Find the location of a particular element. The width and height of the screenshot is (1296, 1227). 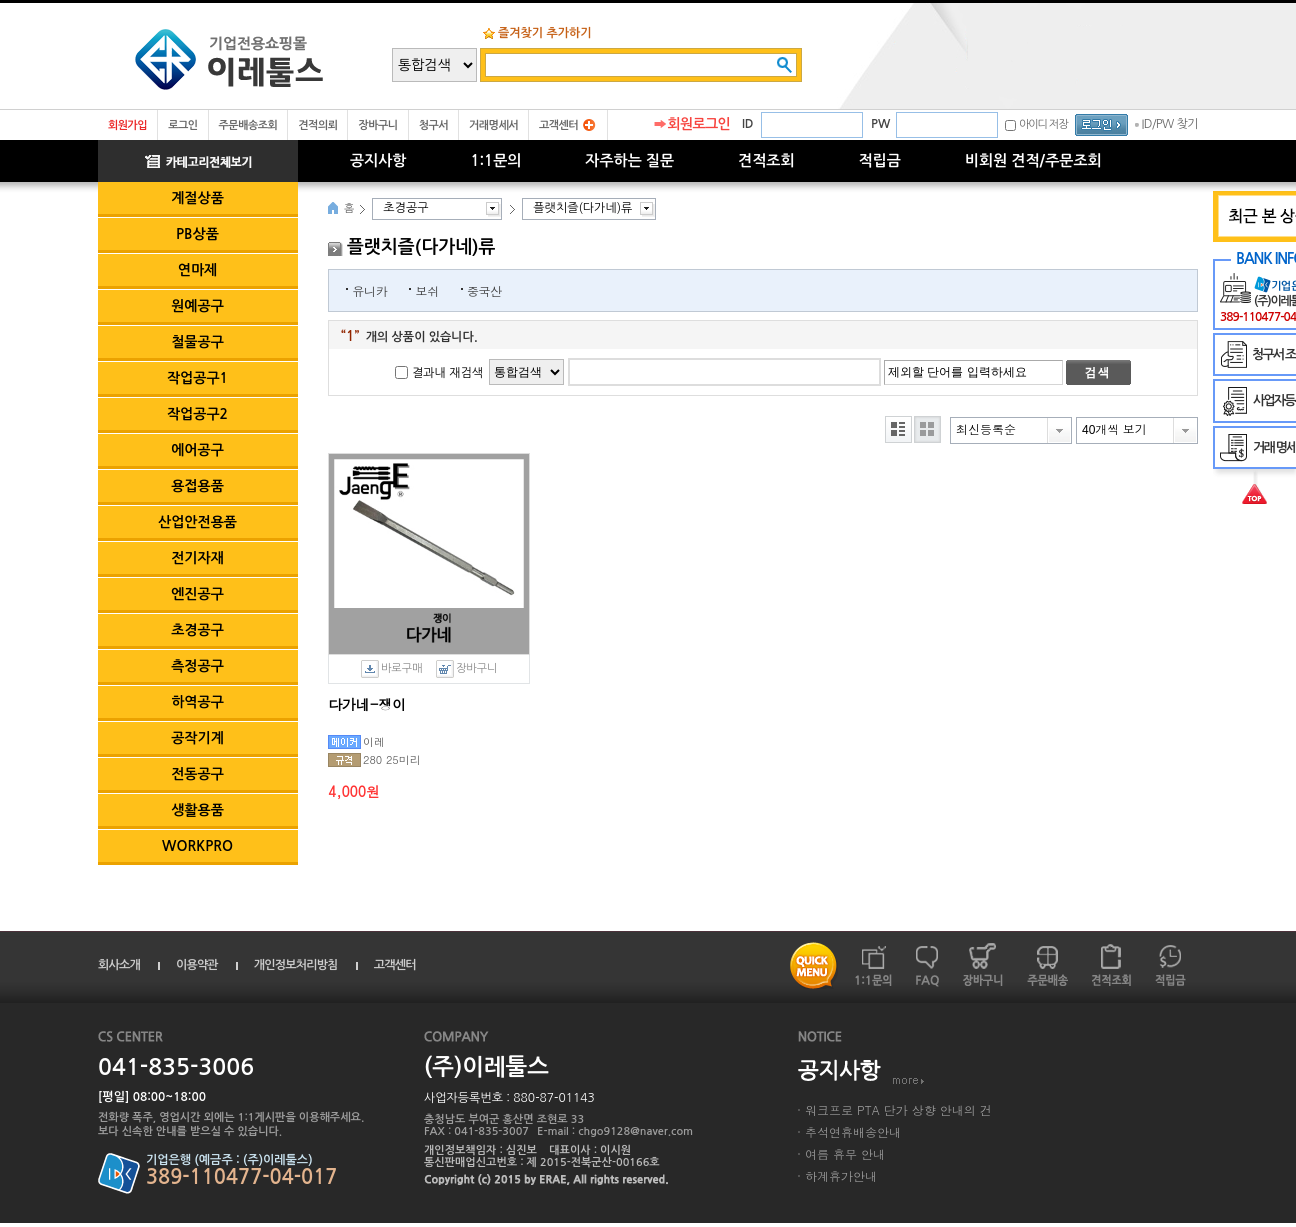

초경공구 is located at coordinates (197, 630).